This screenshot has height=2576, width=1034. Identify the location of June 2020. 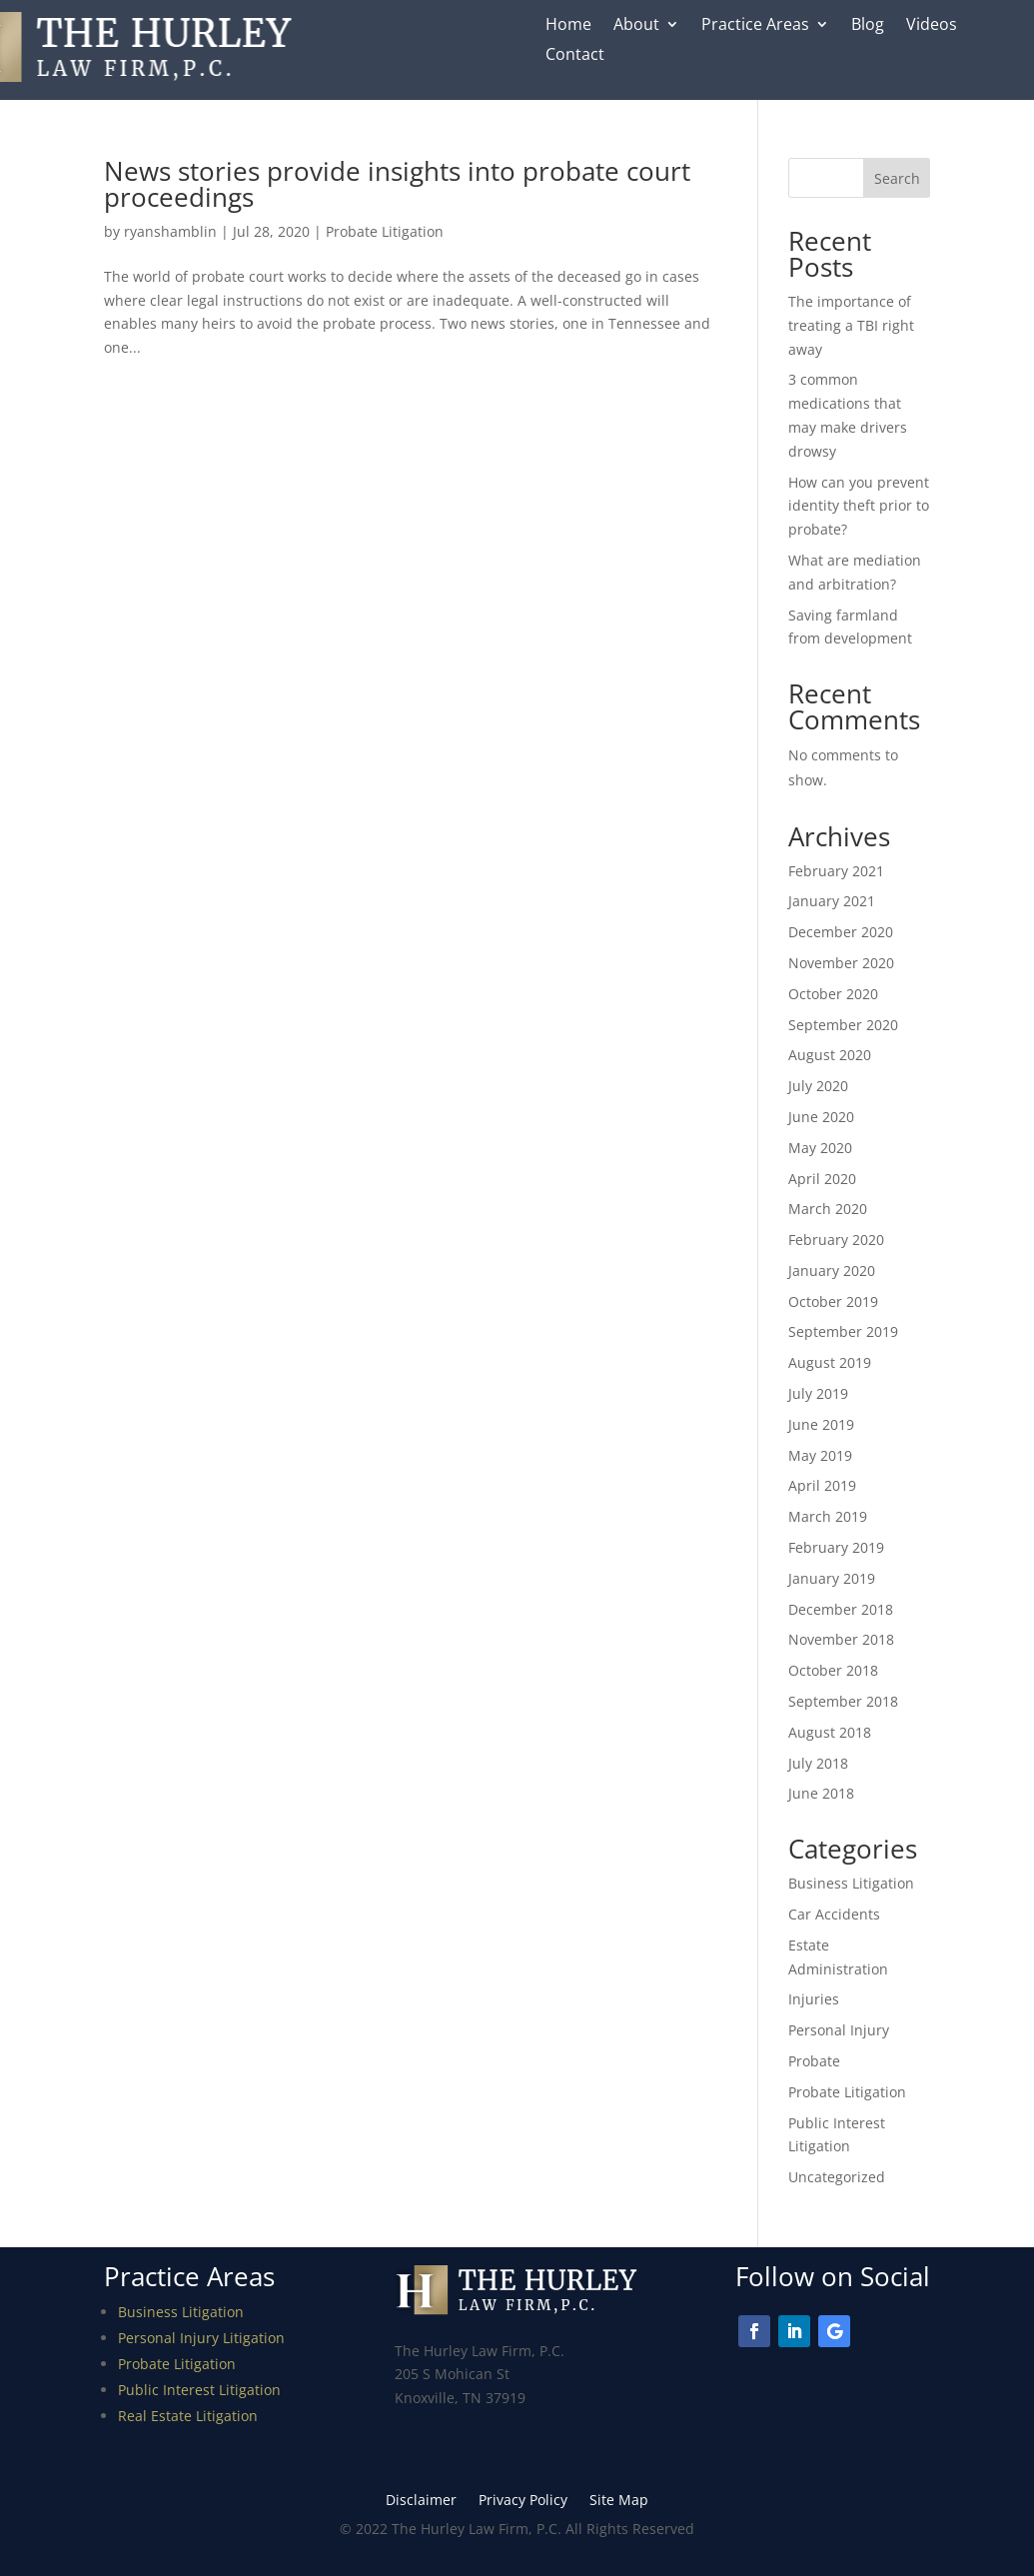
(821, 1116).